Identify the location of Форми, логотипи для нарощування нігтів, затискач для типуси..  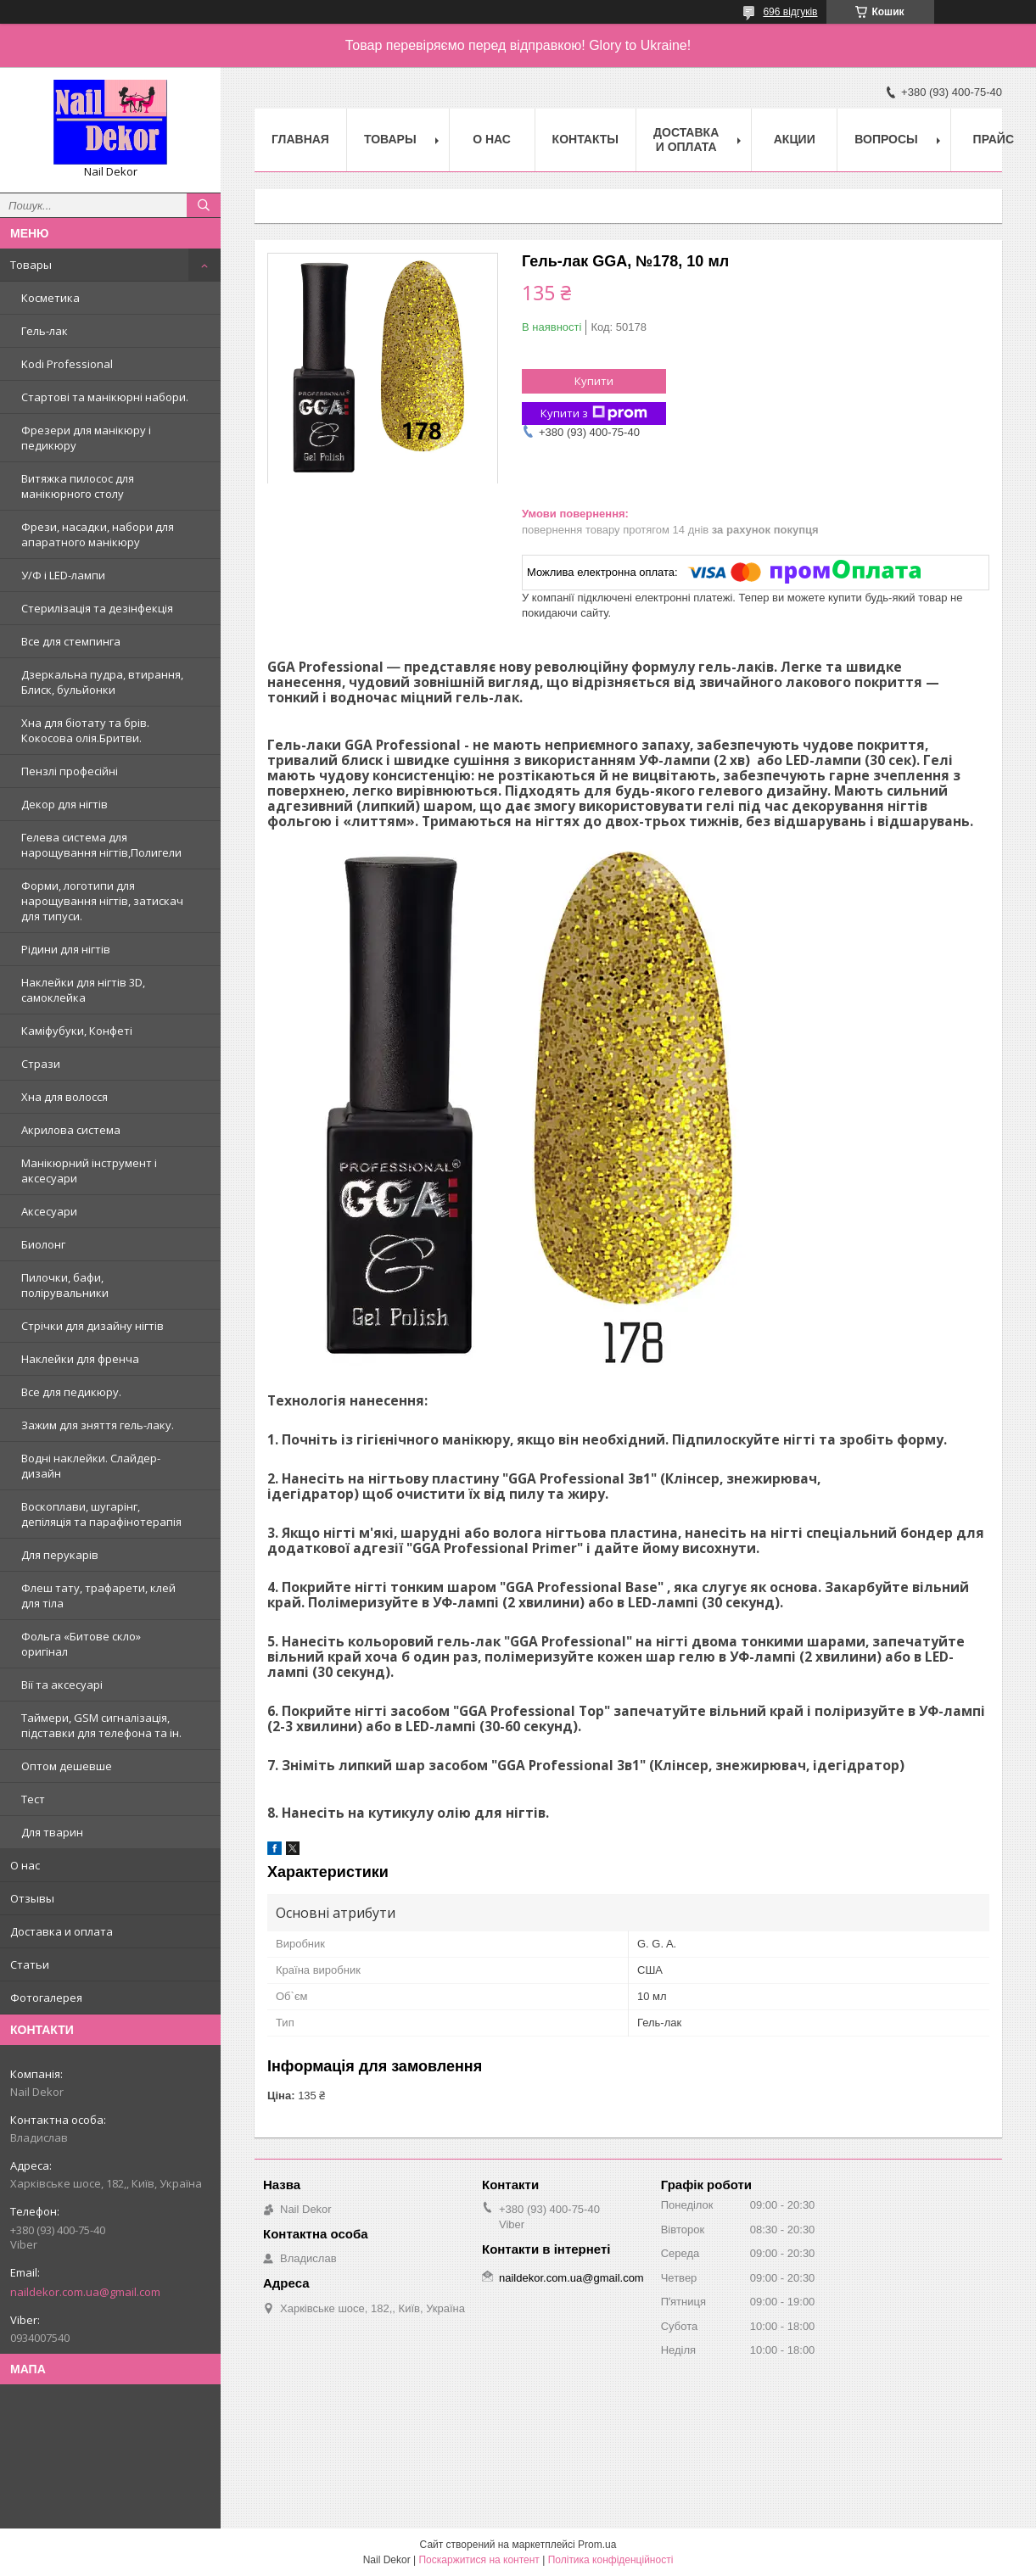
(102, 901).